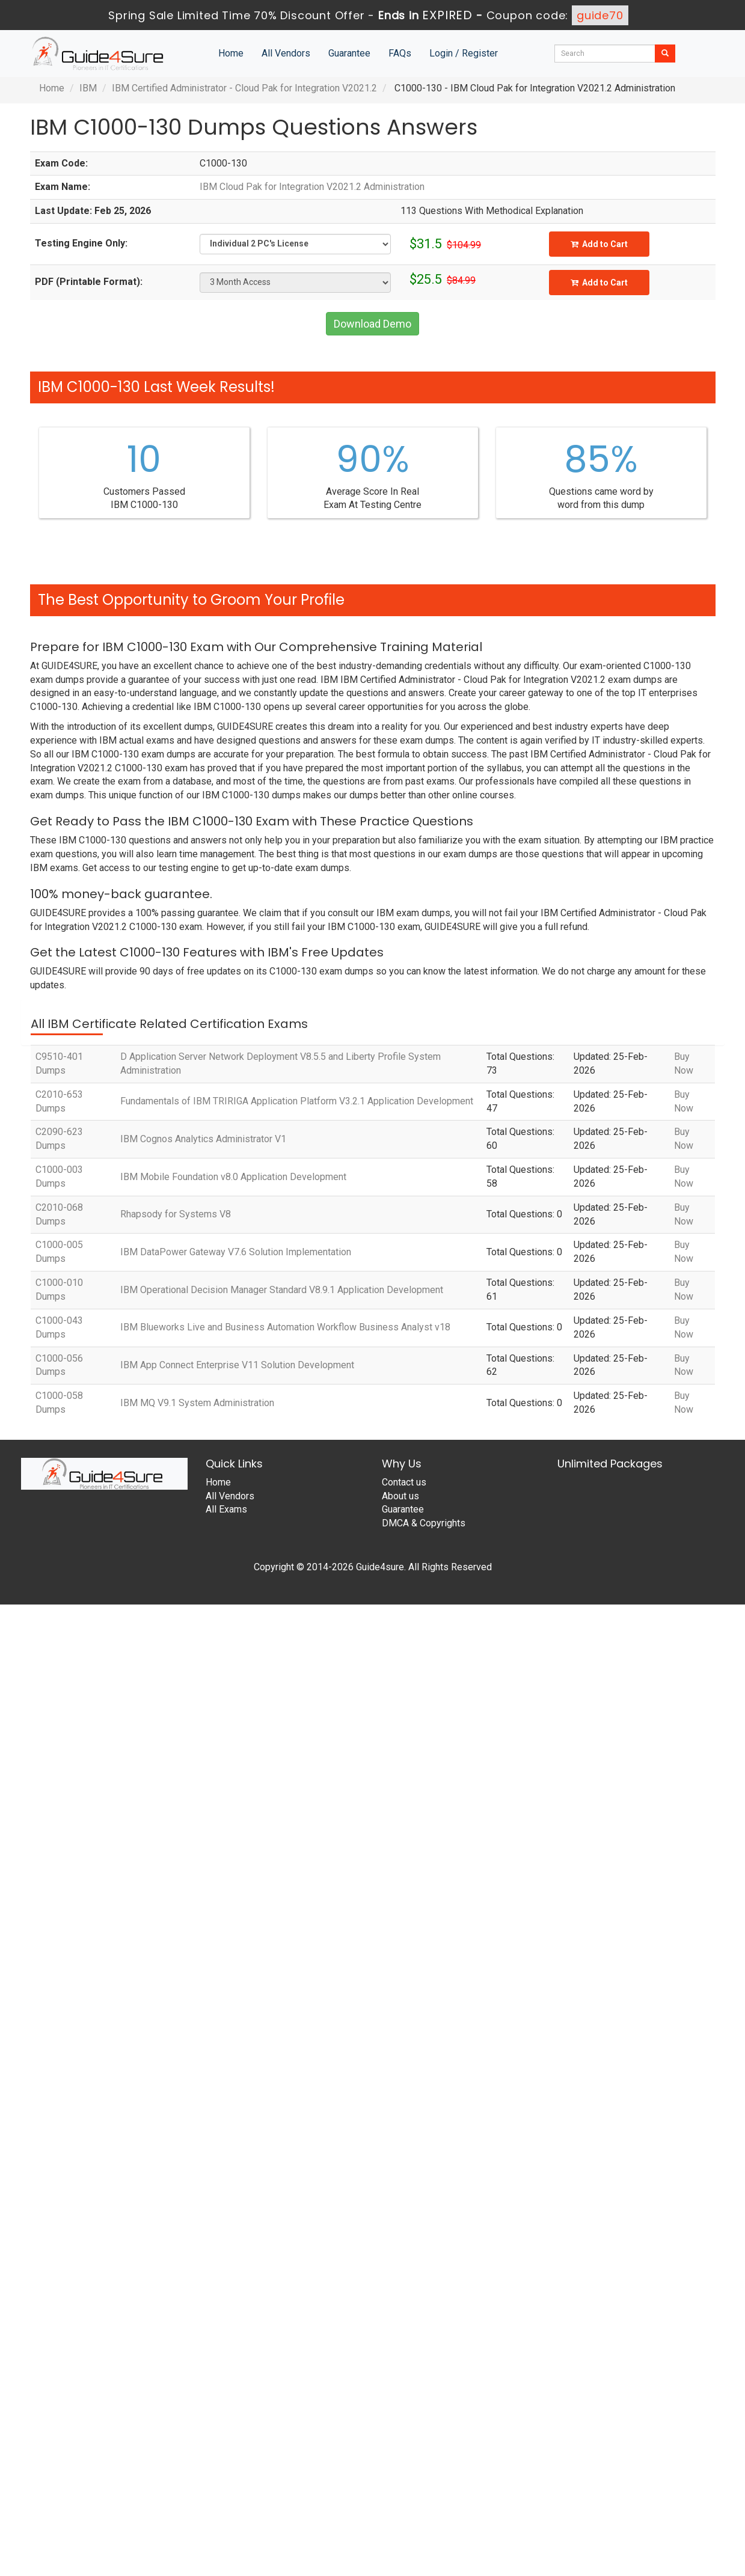 The height and width of the screenshot is (2576, 745). What do you see at coordinates (349, 53) in the screenshot?
I see `Guarantee` at bounding box center [349, 53].